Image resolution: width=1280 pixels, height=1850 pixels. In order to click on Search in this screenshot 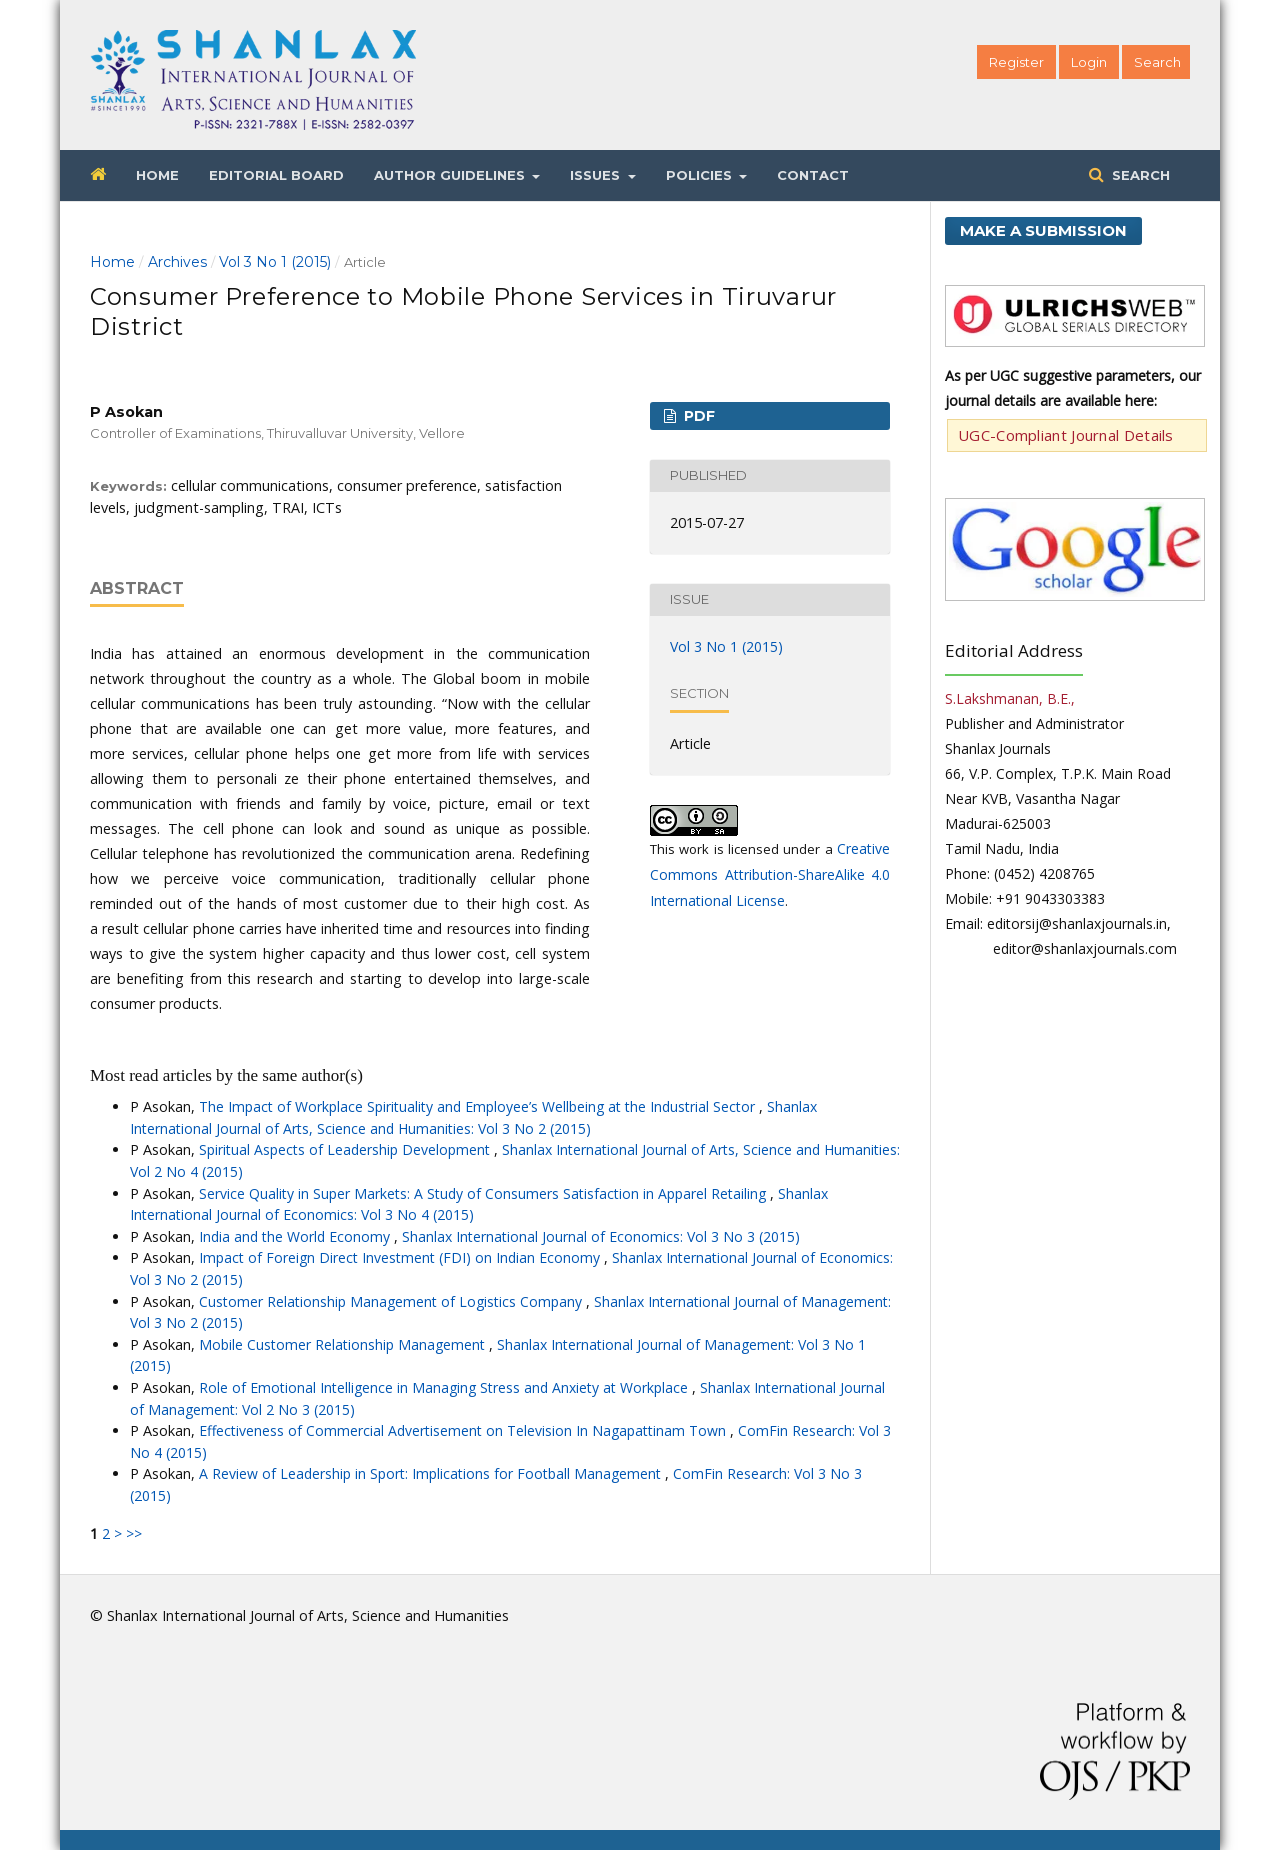, I will do `click(1139, 175)`.